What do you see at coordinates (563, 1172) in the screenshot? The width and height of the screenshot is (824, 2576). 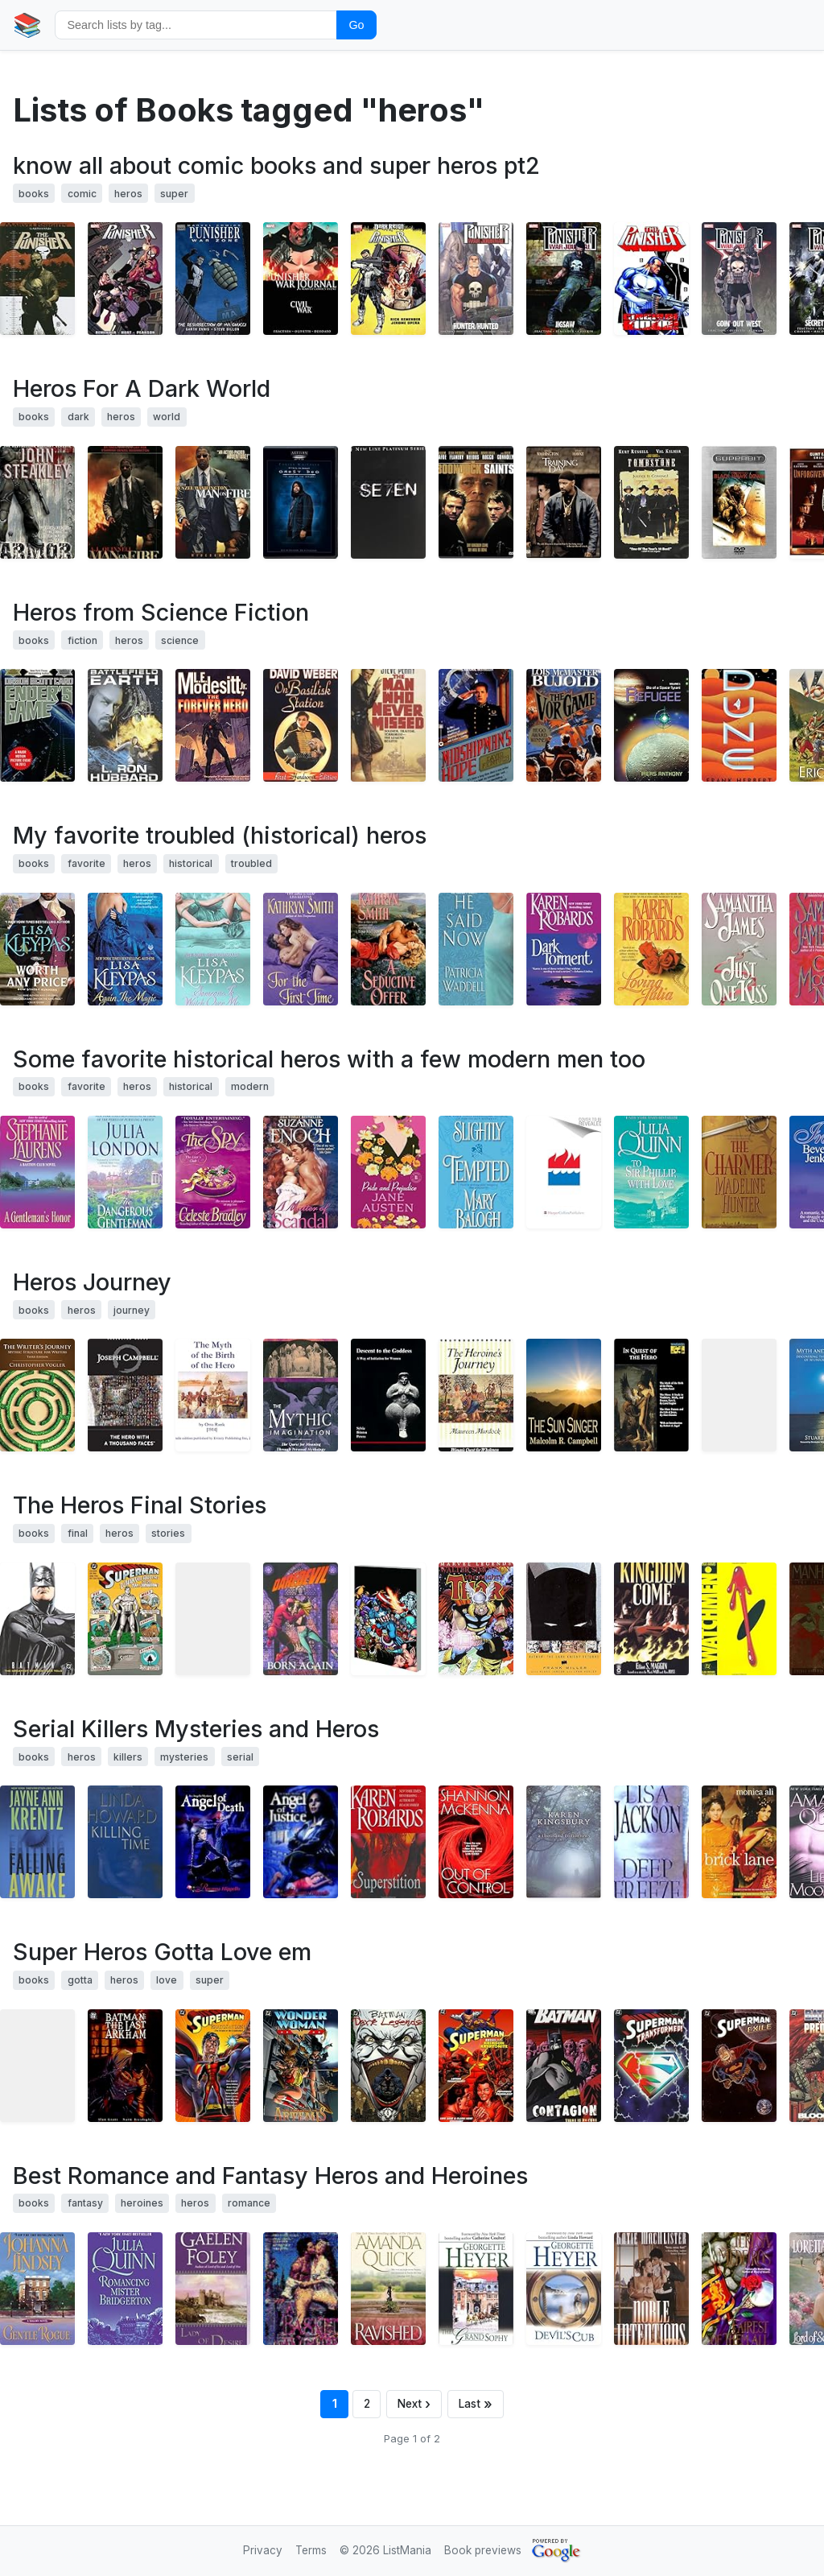 I see `[View details for book 0380818205]` at bounding box center [563, 1172].